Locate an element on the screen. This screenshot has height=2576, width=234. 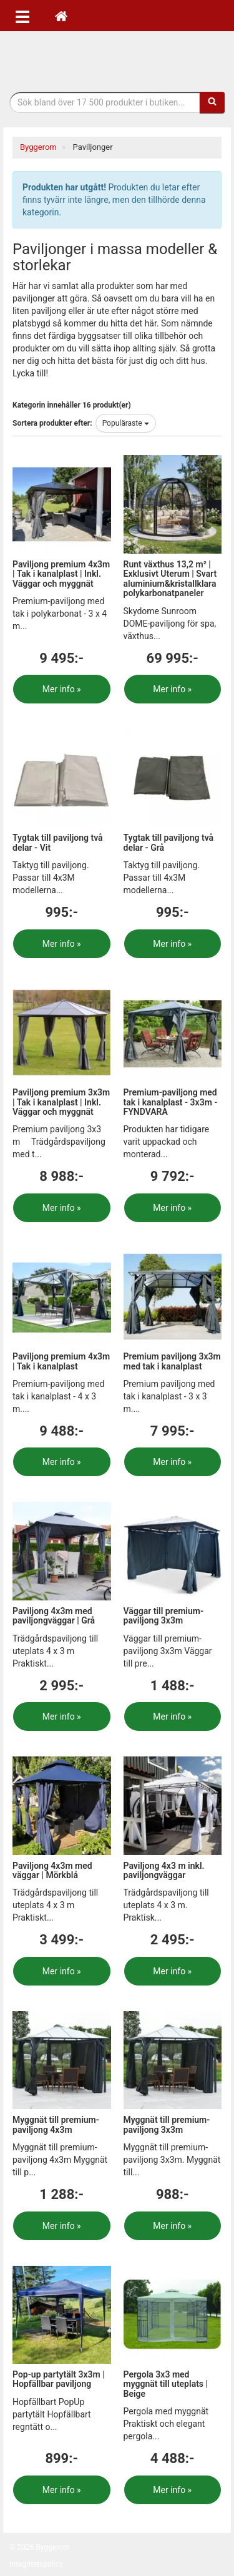
Pop-up partytält 3x3m | Hopfällbar paviljong is located at coordinates (58, 2379).